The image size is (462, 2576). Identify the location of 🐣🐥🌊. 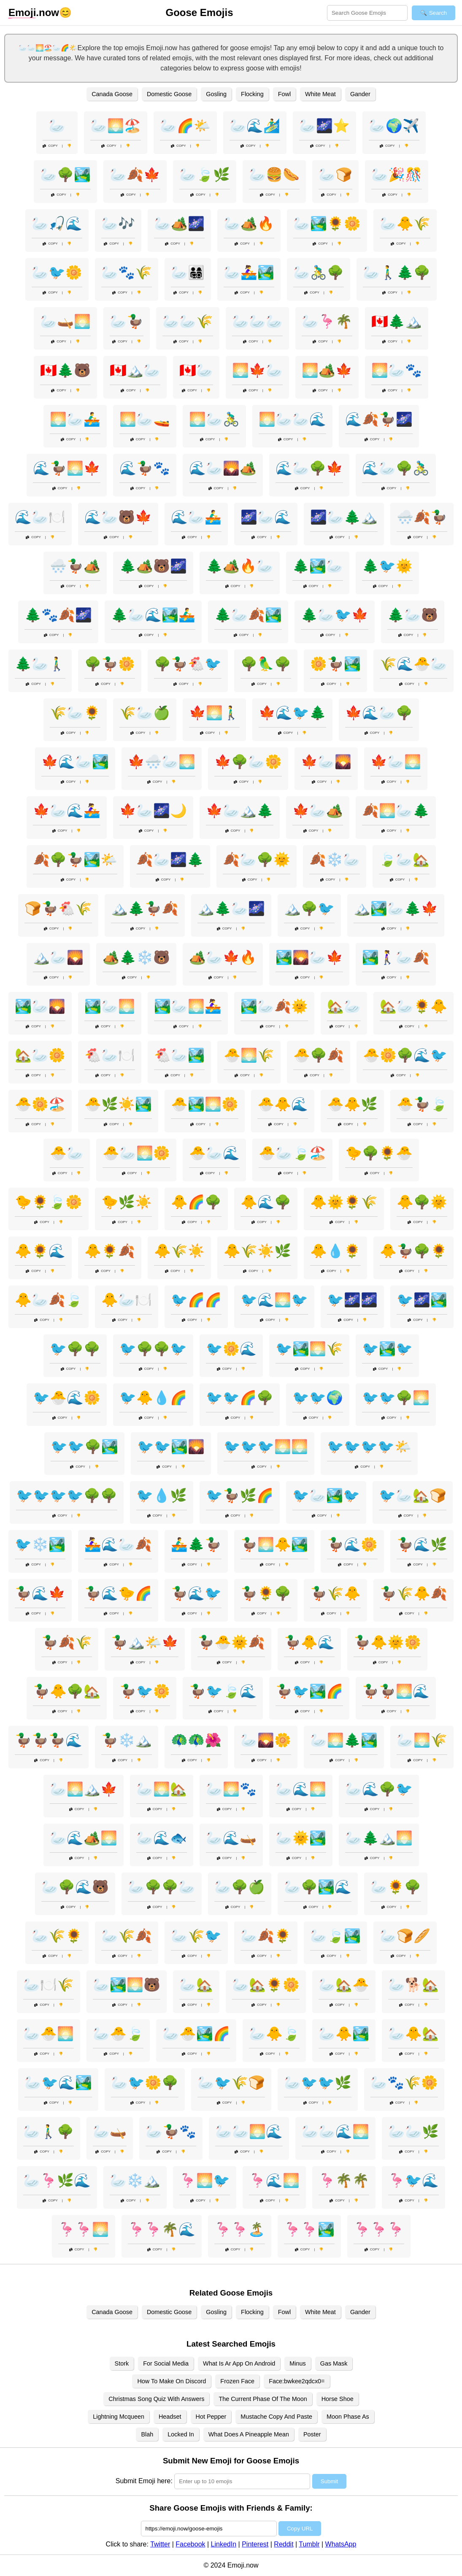
(282, 1104).